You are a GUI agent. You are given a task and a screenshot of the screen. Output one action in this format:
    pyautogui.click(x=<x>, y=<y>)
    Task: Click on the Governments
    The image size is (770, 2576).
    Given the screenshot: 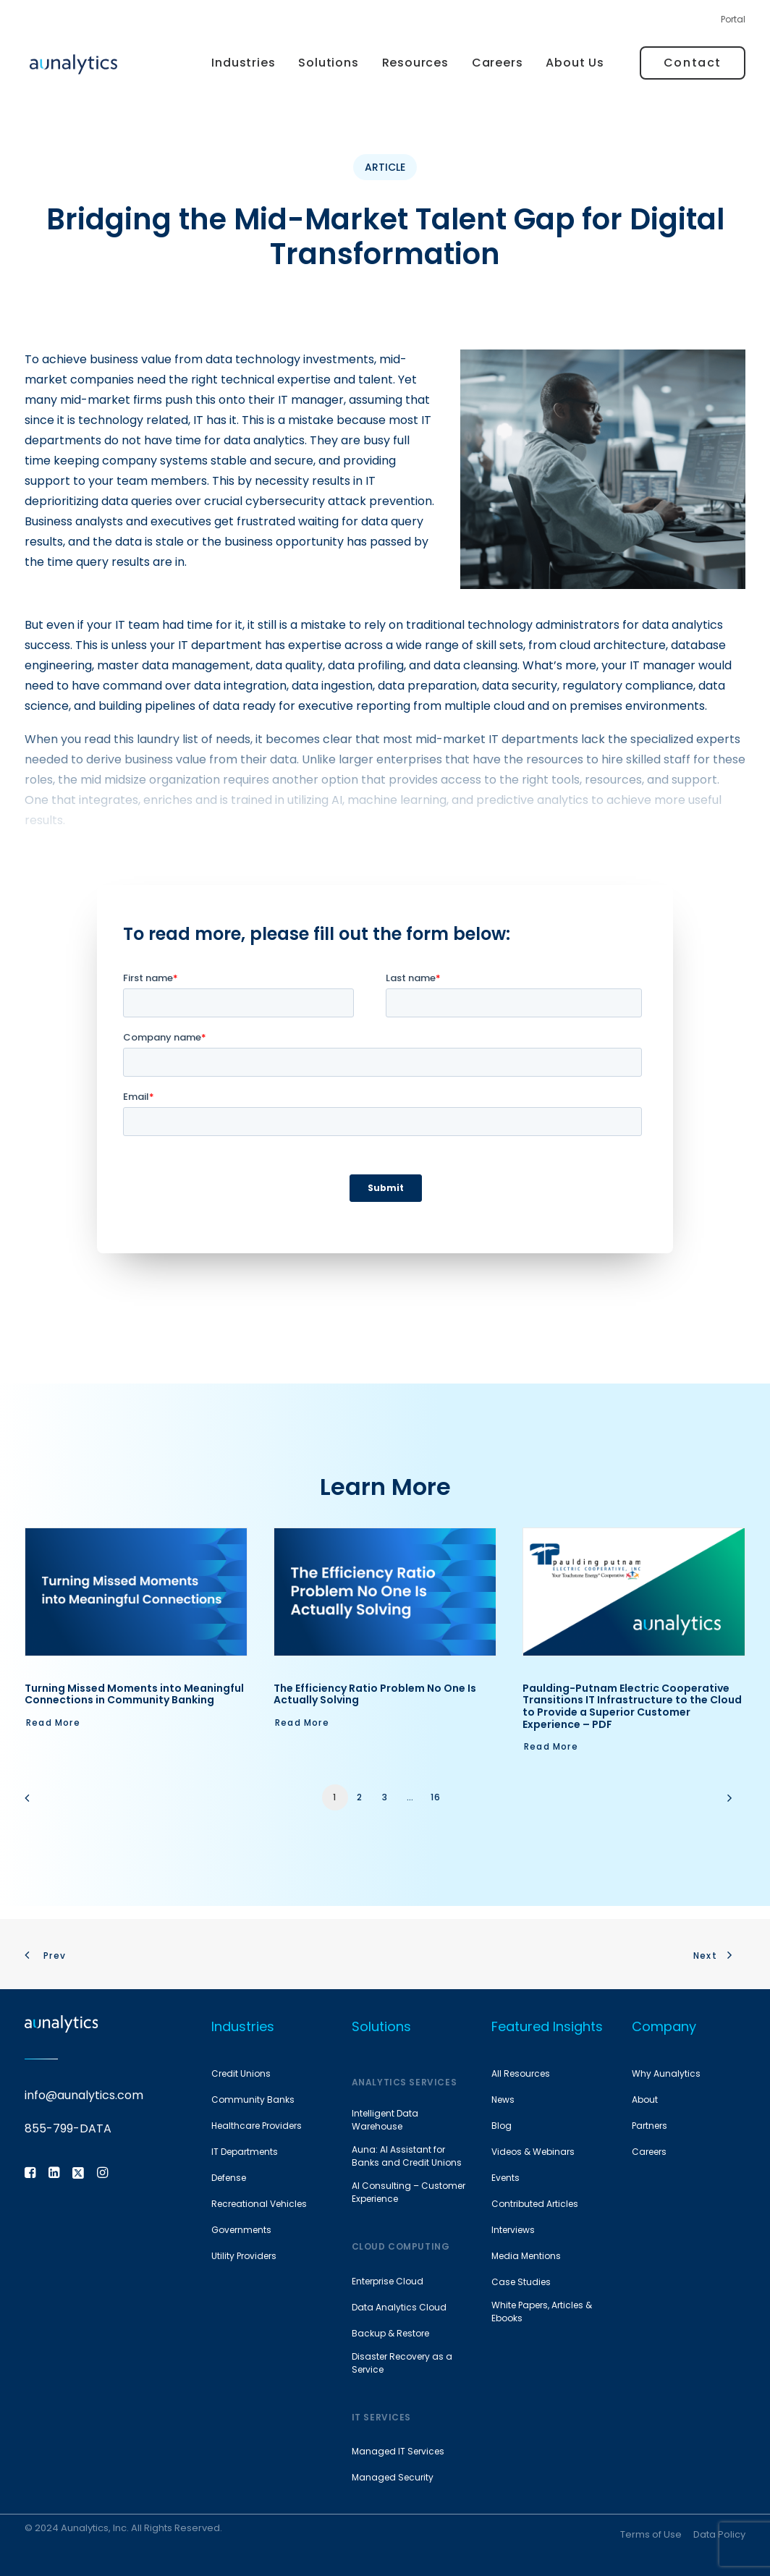 What is the action you would take?
    pyautogui.click(x=241, y=2230)
    